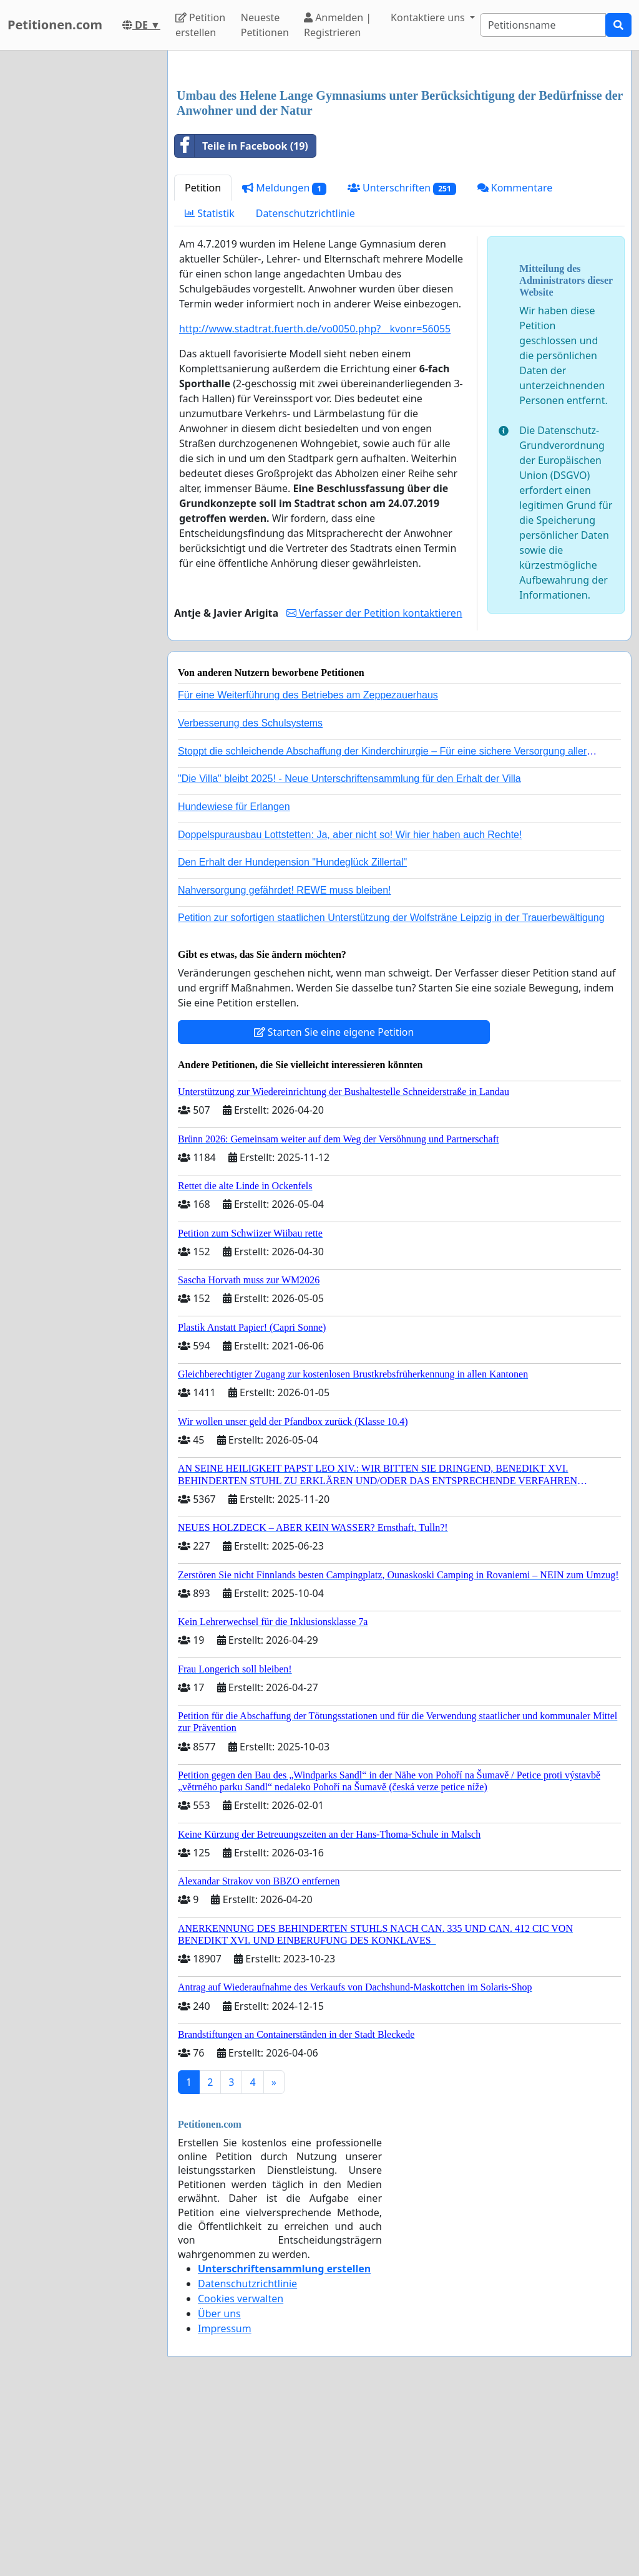 The height and width of the screenshot is (2576, 639). Describe the element at coordinates (200, 25) in the screenshot. I see `Petition erstellen` at that location.